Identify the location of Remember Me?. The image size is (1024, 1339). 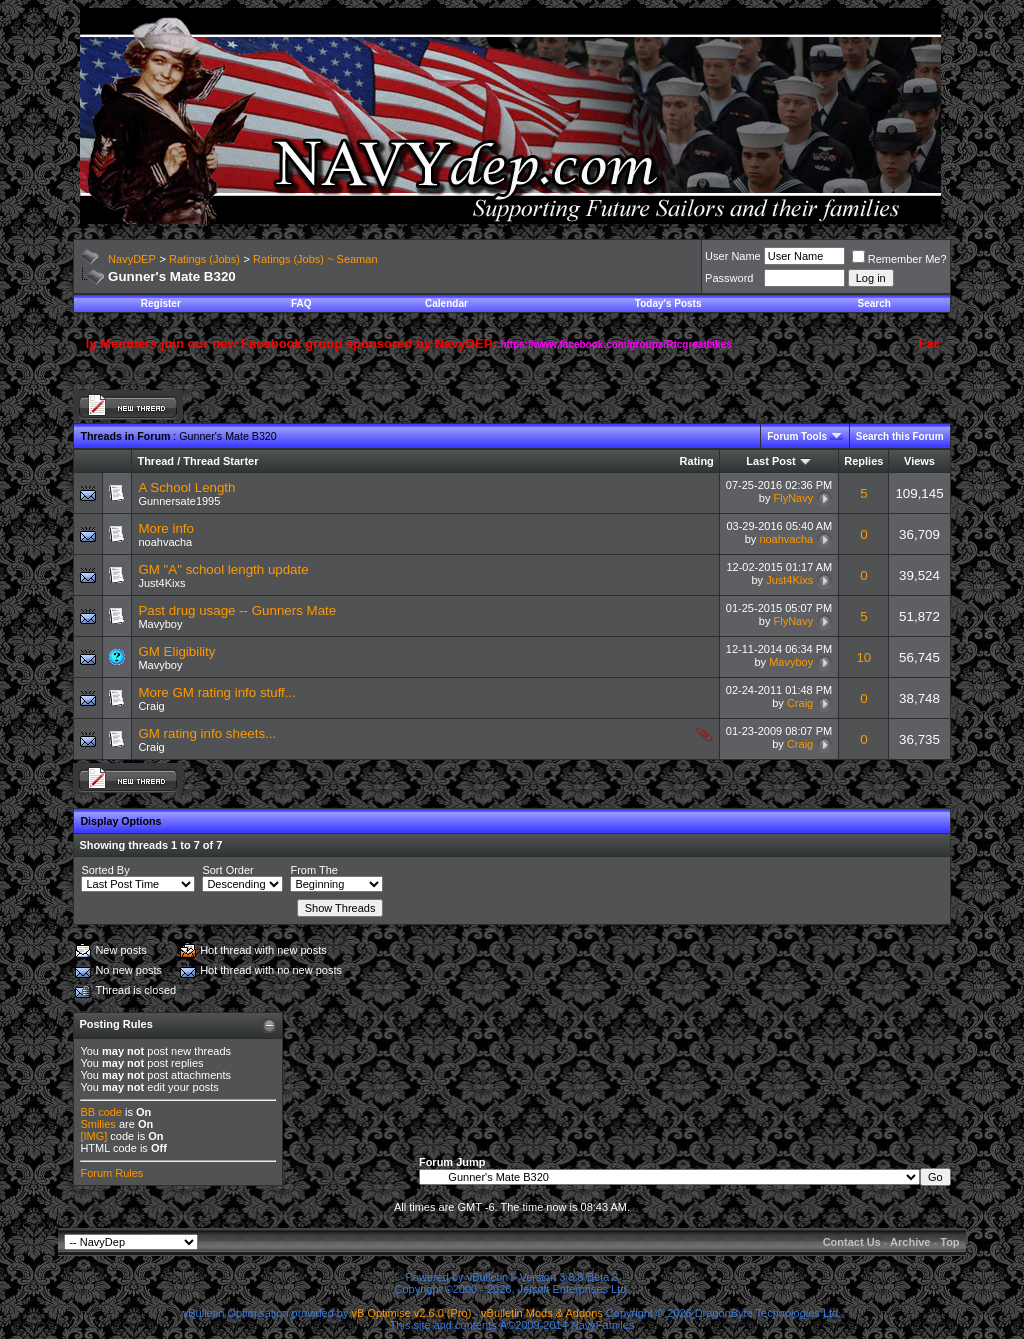
(899, 259).